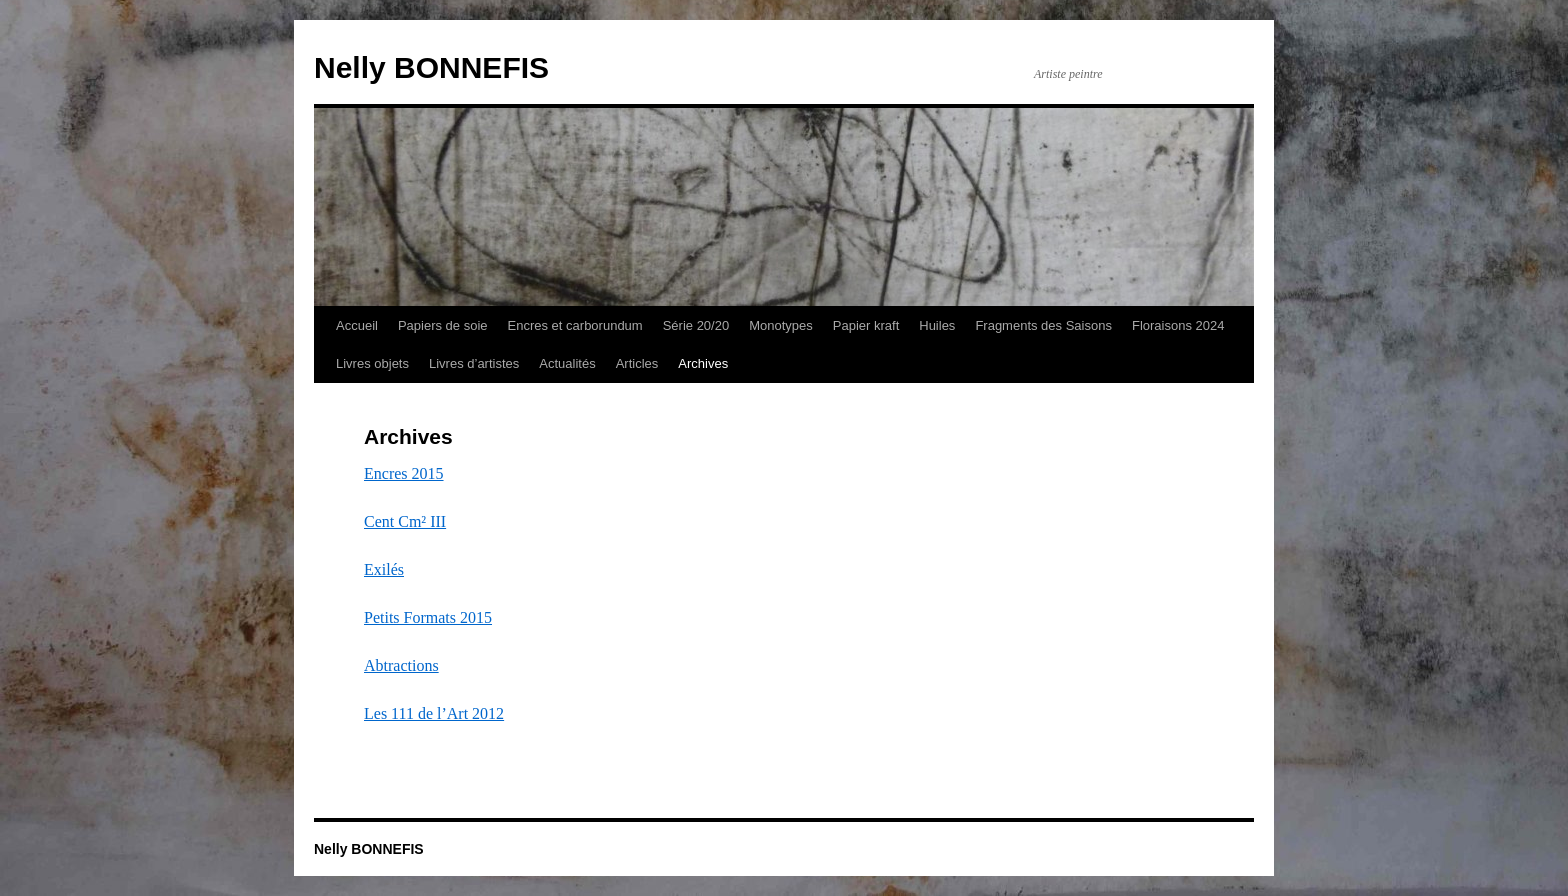 The width and height of the screenshot is (1568, 896). What do you see at coordinates (703, 363) in the screenshot?
I see `Archives` at bounding box center [703, 363].